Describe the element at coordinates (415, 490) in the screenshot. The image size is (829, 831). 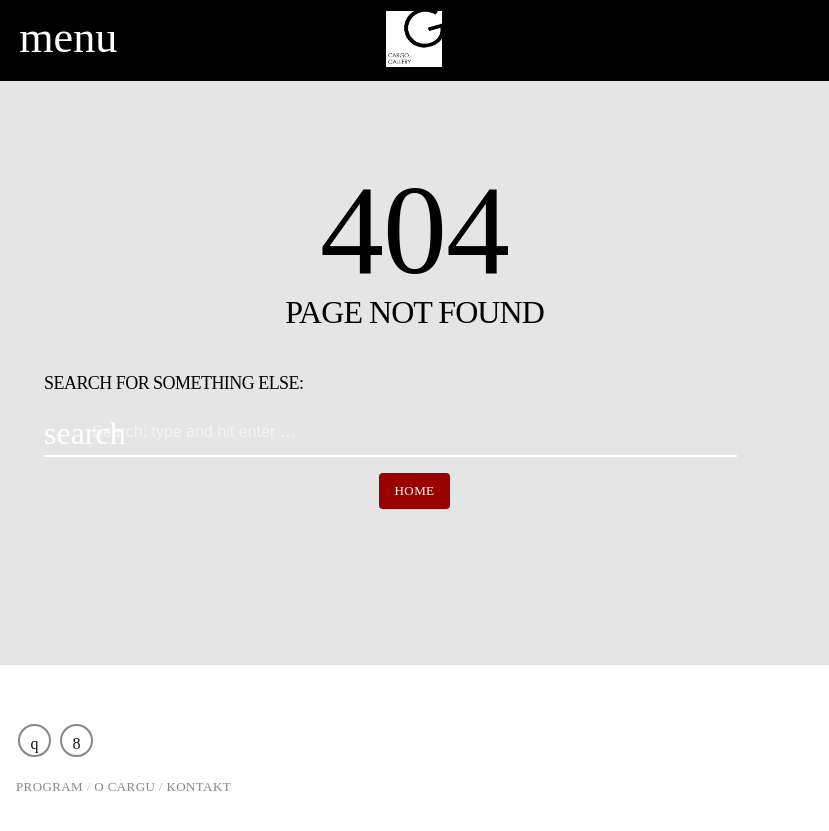
I see `Home` at that location.